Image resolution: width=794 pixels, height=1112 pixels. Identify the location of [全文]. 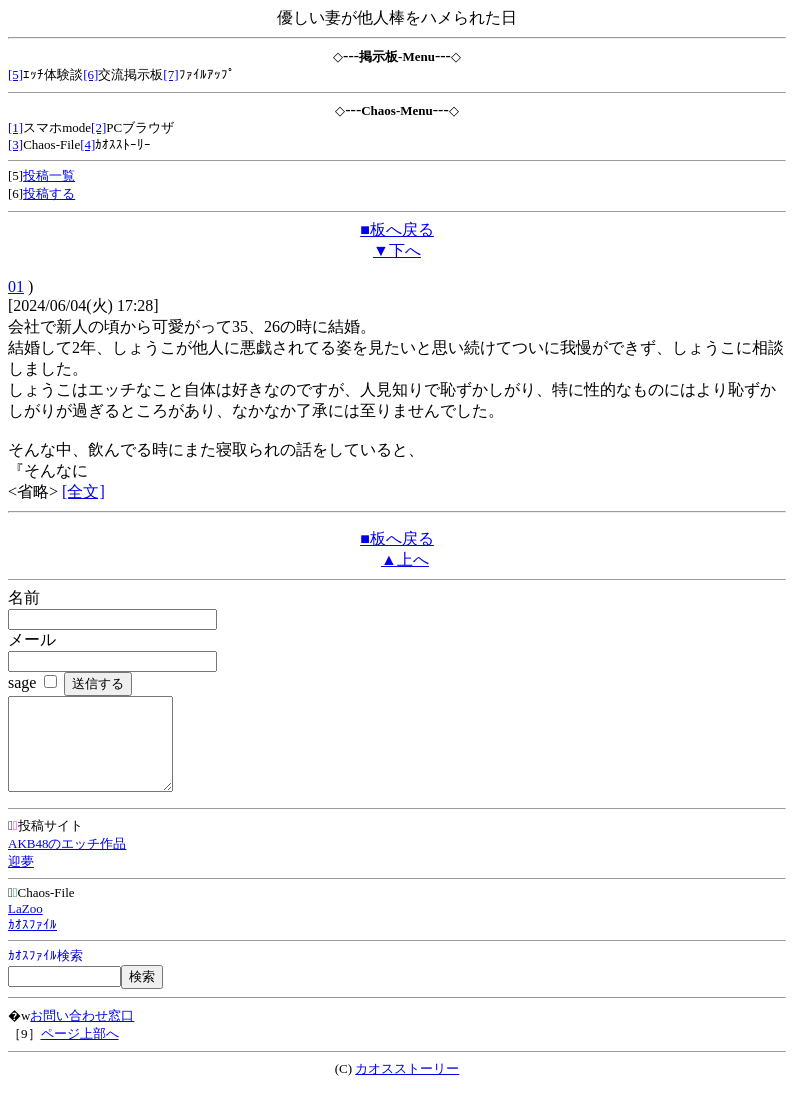
(83, 491).